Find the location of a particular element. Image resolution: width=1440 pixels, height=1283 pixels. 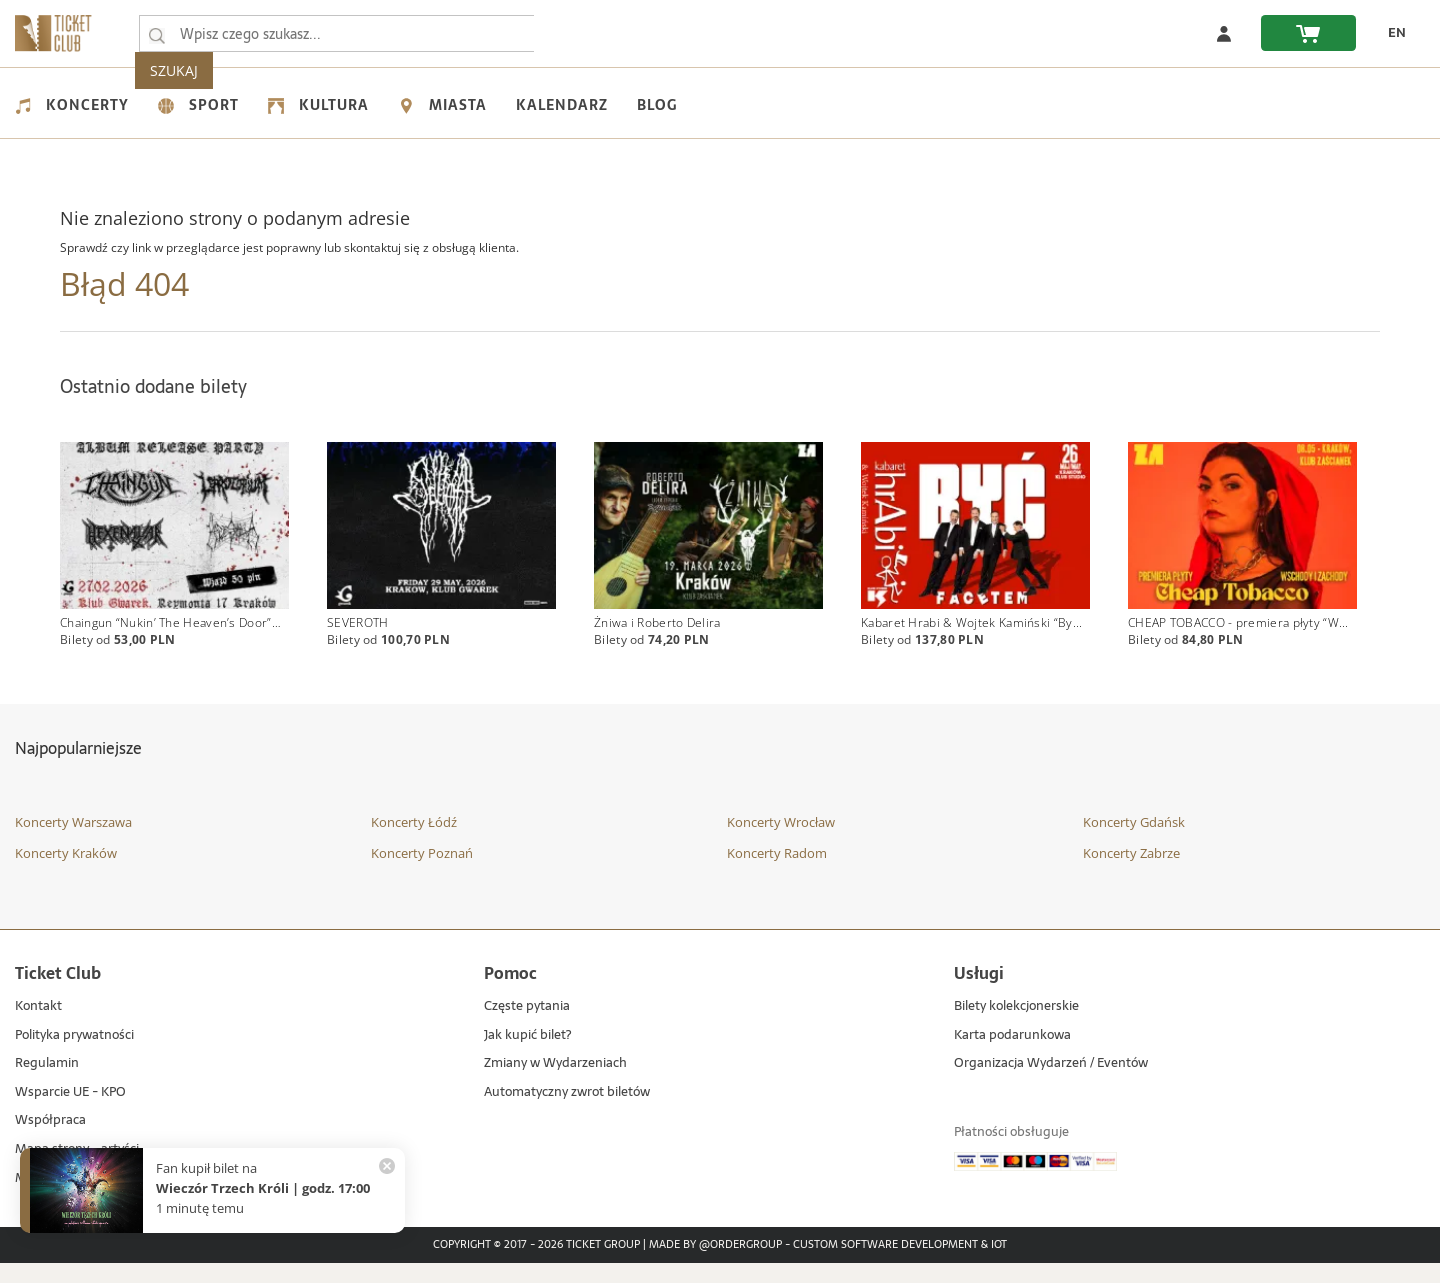

Zmiany w Wydarzeniach is located at coordinates (555, 1084).